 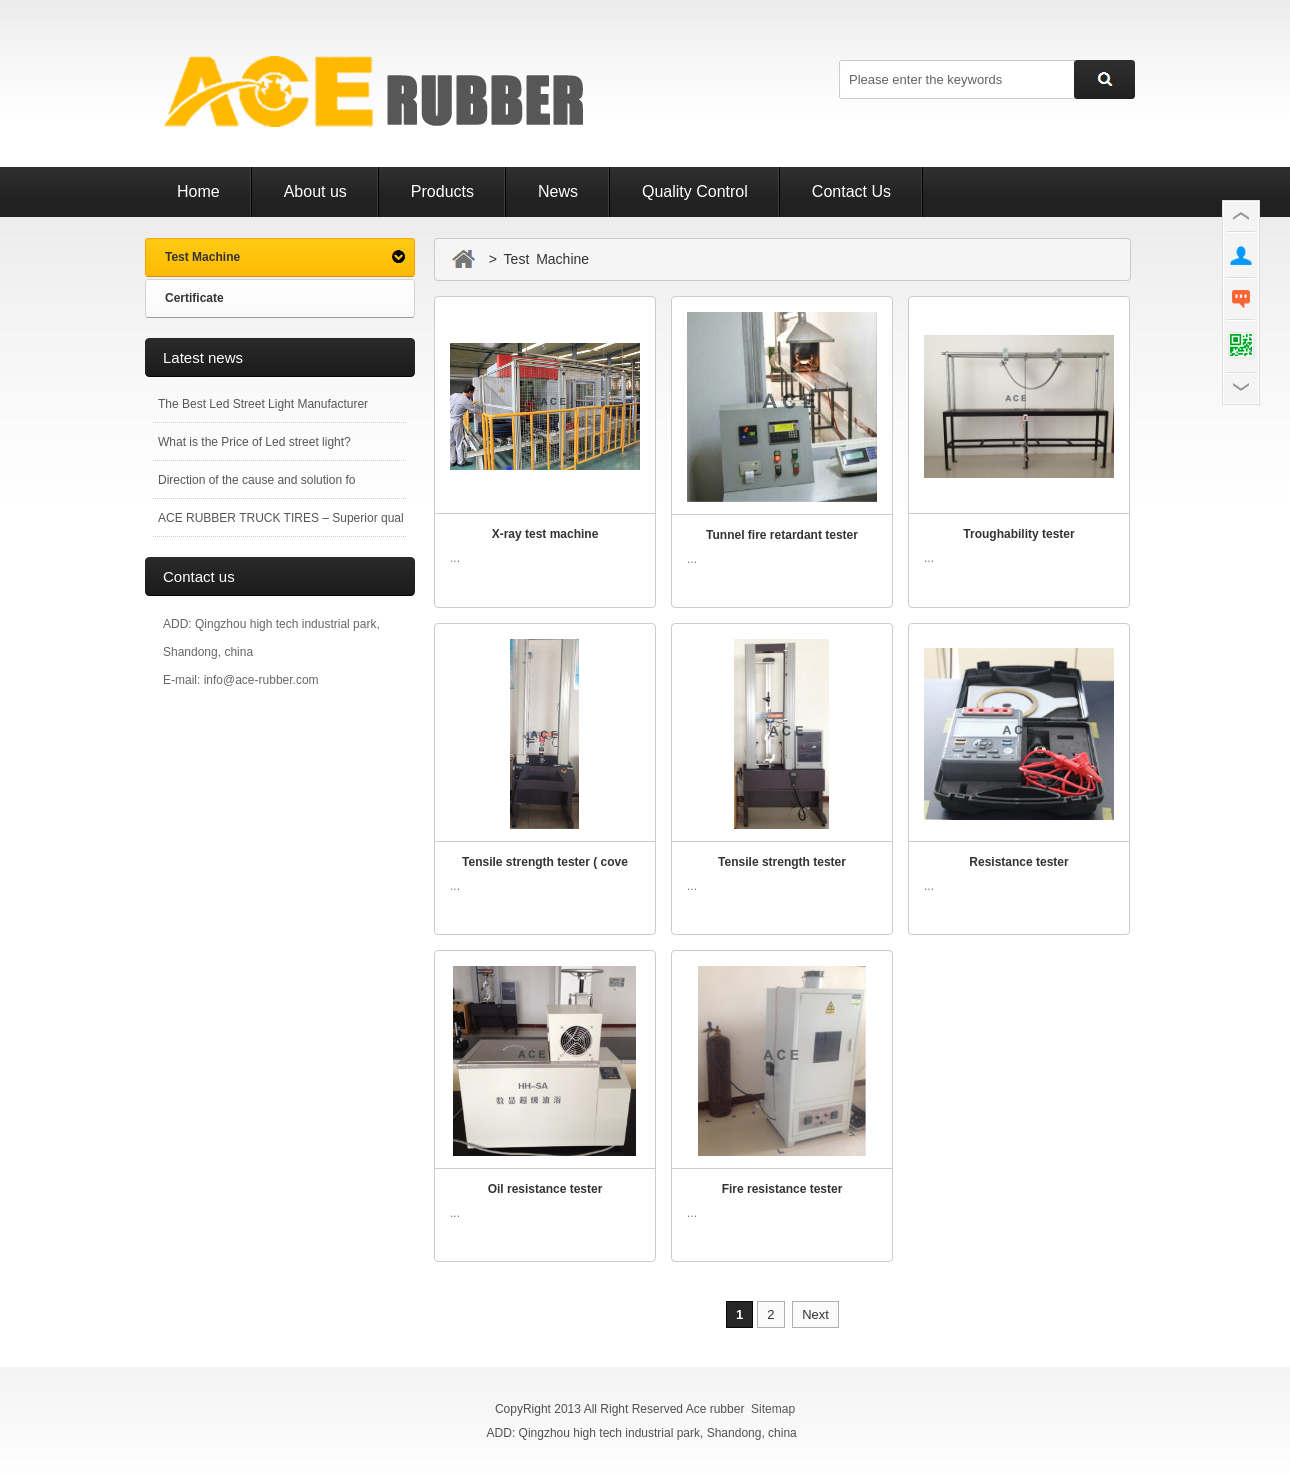 I want to click on Quality Control, so click(x=695, y=191).